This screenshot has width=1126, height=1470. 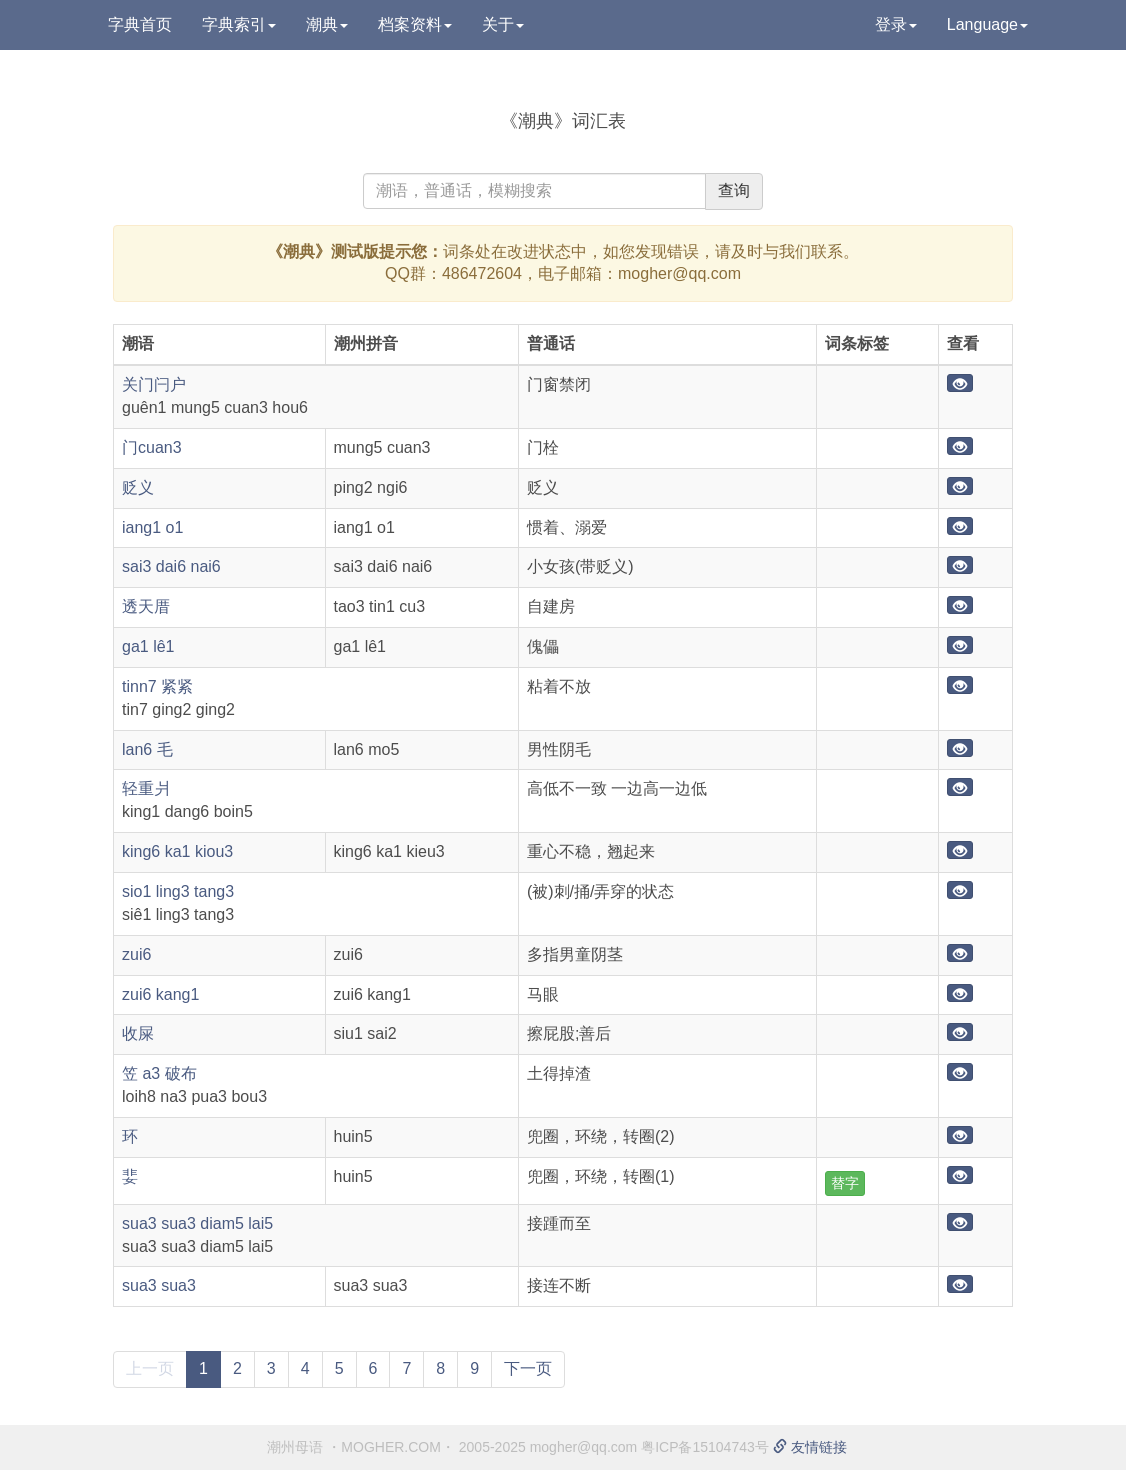 What do you see at coordinates (171, 566) in the screenshot?
I see `sai3 dai6 nai6` at bounding box center [171, 566].